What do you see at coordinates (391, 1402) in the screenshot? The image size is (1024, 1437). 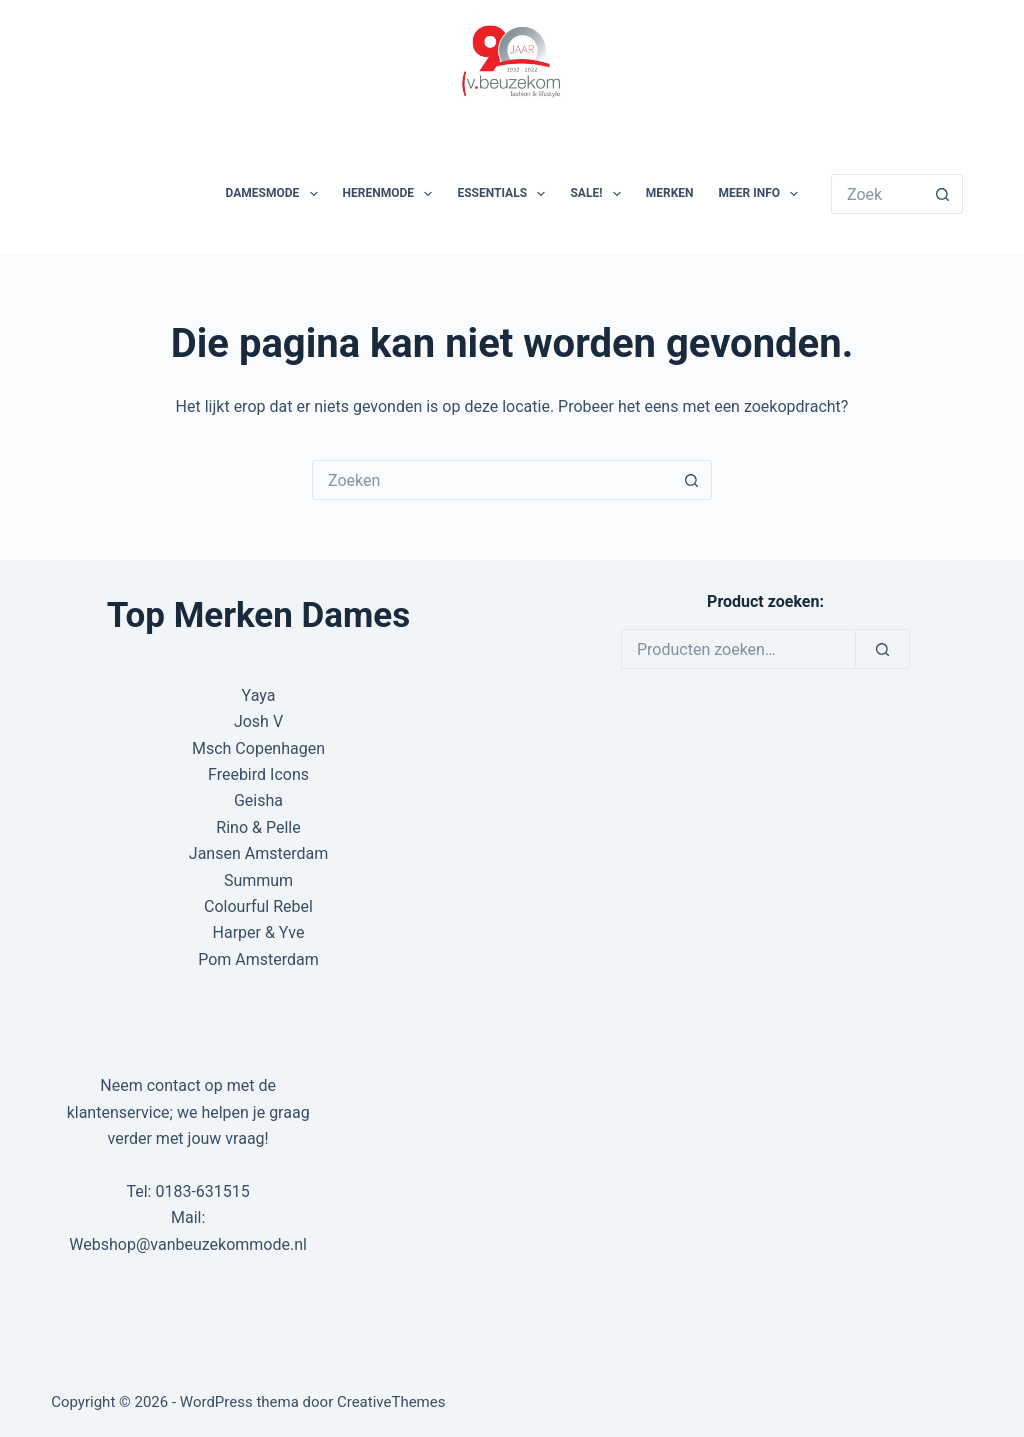 I see `CreativeThemes` at bounding box center [391, 1402].